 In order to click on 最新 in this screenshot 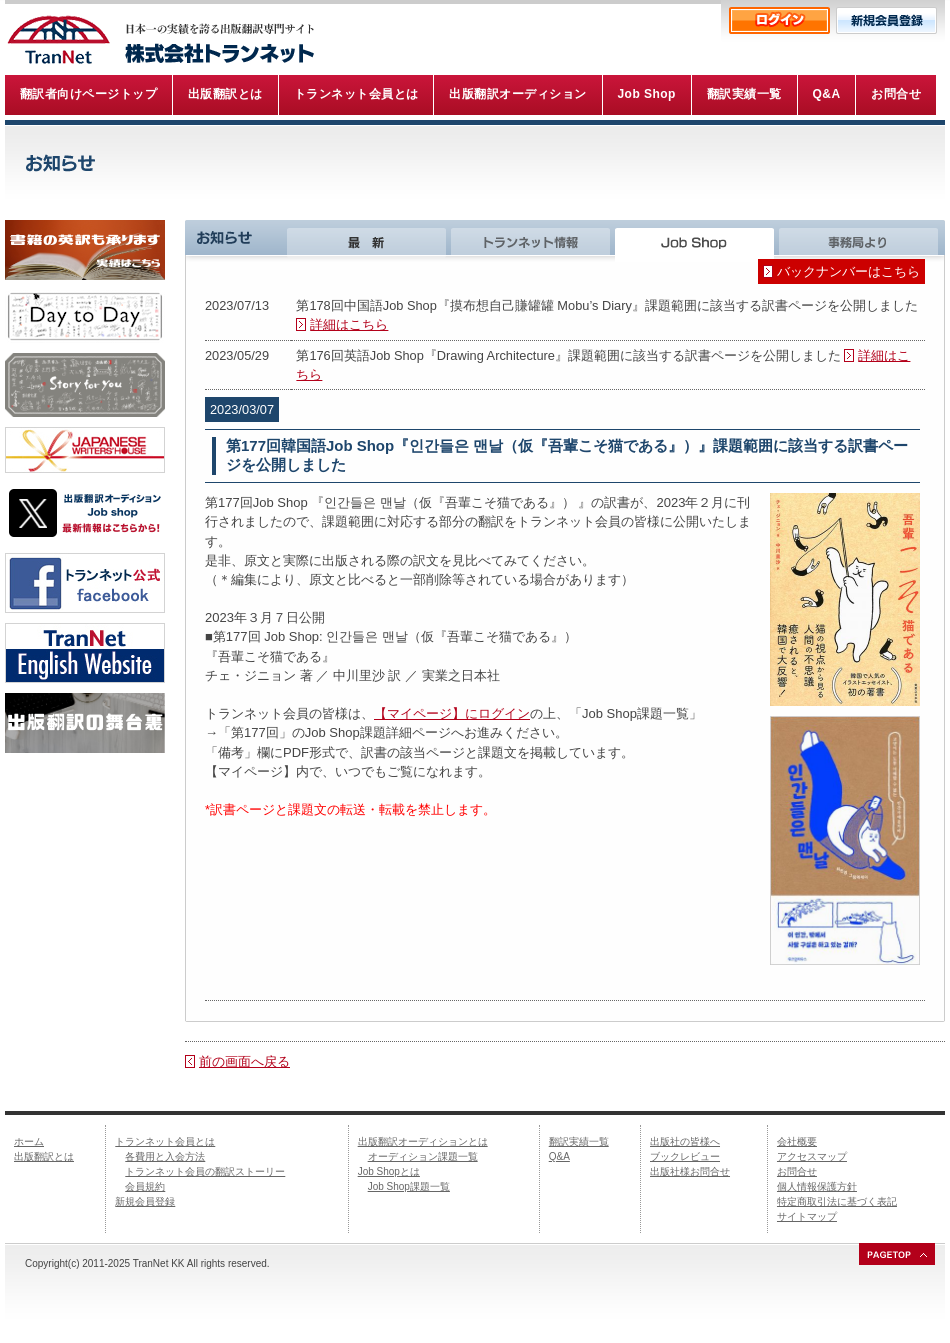, I will do `click(369, 241)`.